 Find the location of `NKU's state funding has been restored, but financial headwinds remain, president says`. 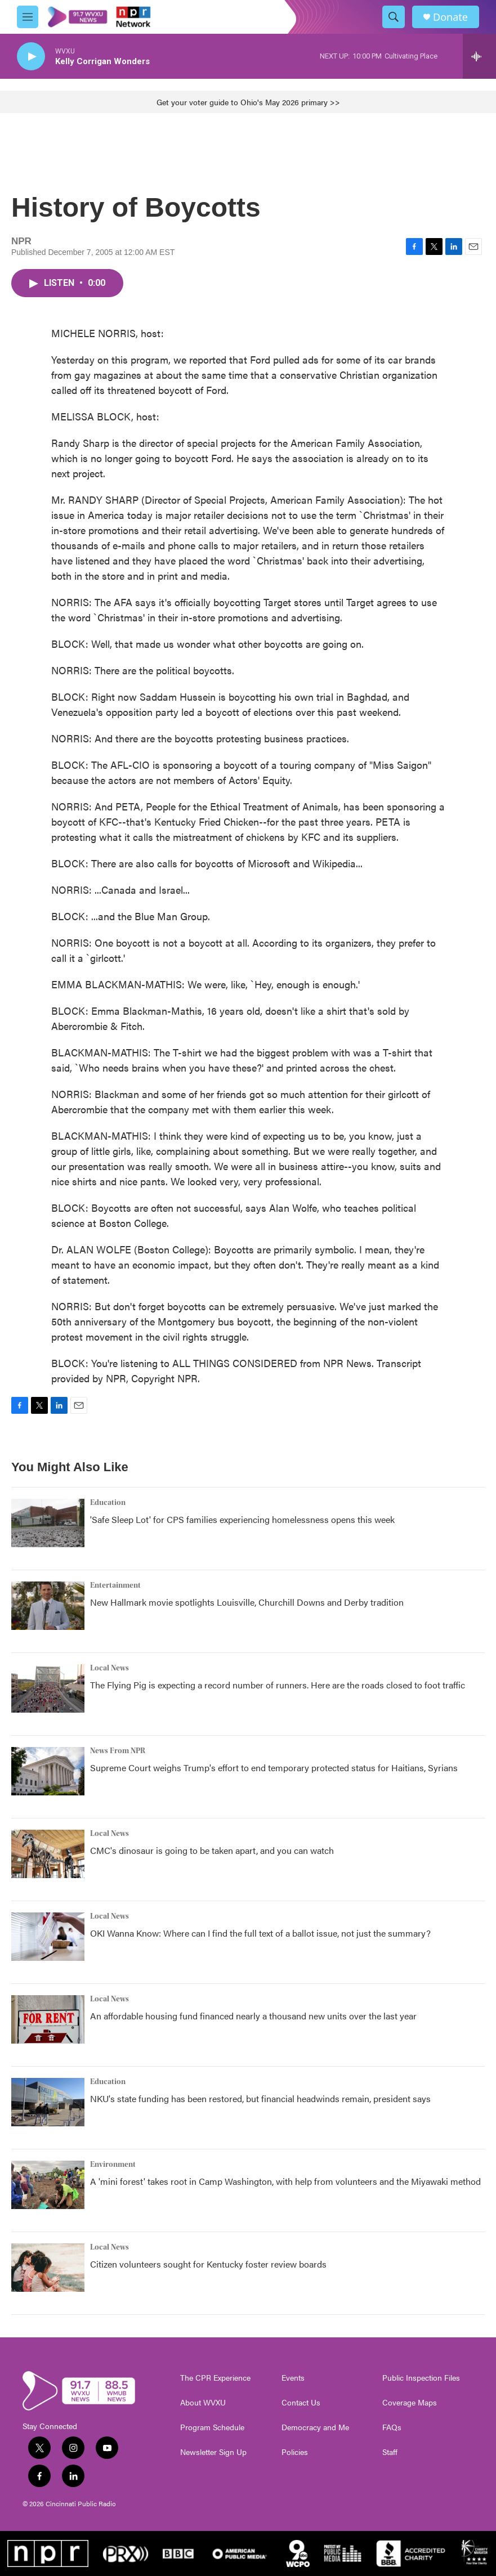

NKU's state funding has been restored, but financial headwinds remain, president says is located at coordinates (260, 2098).